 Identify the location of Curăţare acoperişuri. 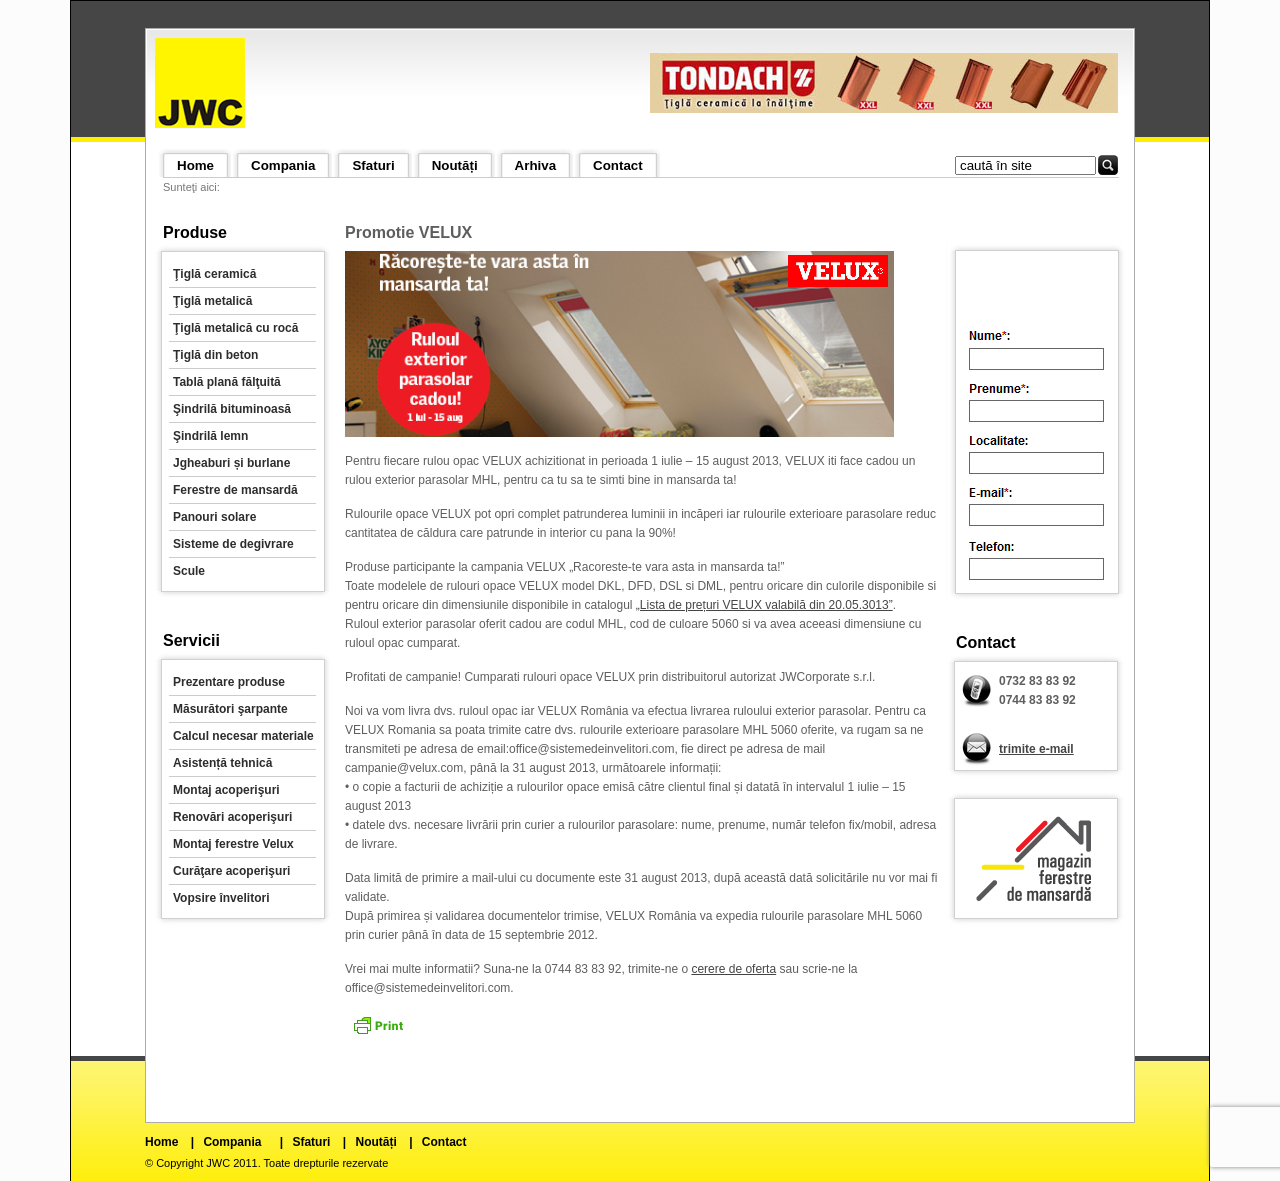
(231, 871).